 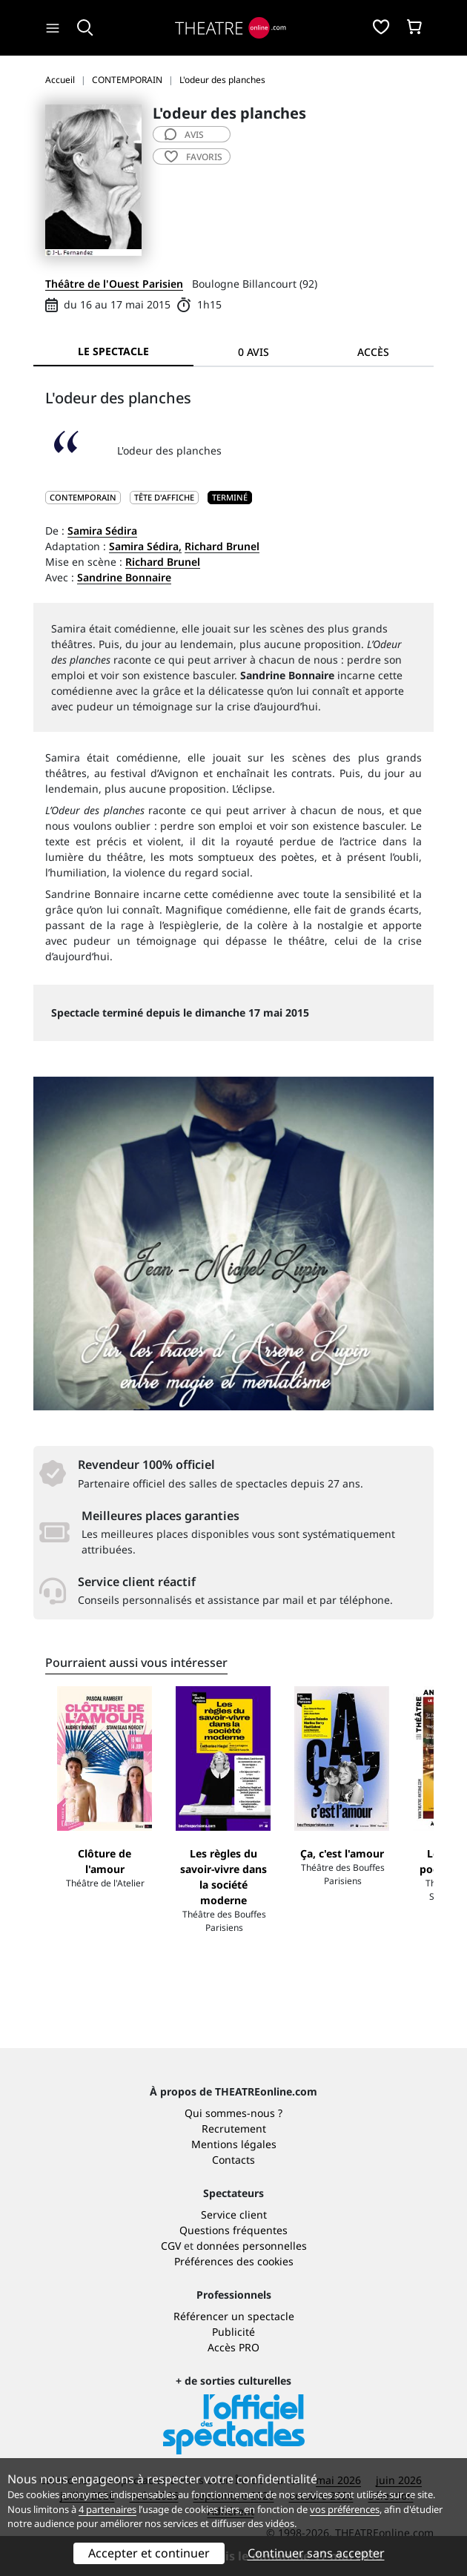 I want to click on Samira Sédira,, so click(x=145, y=546).